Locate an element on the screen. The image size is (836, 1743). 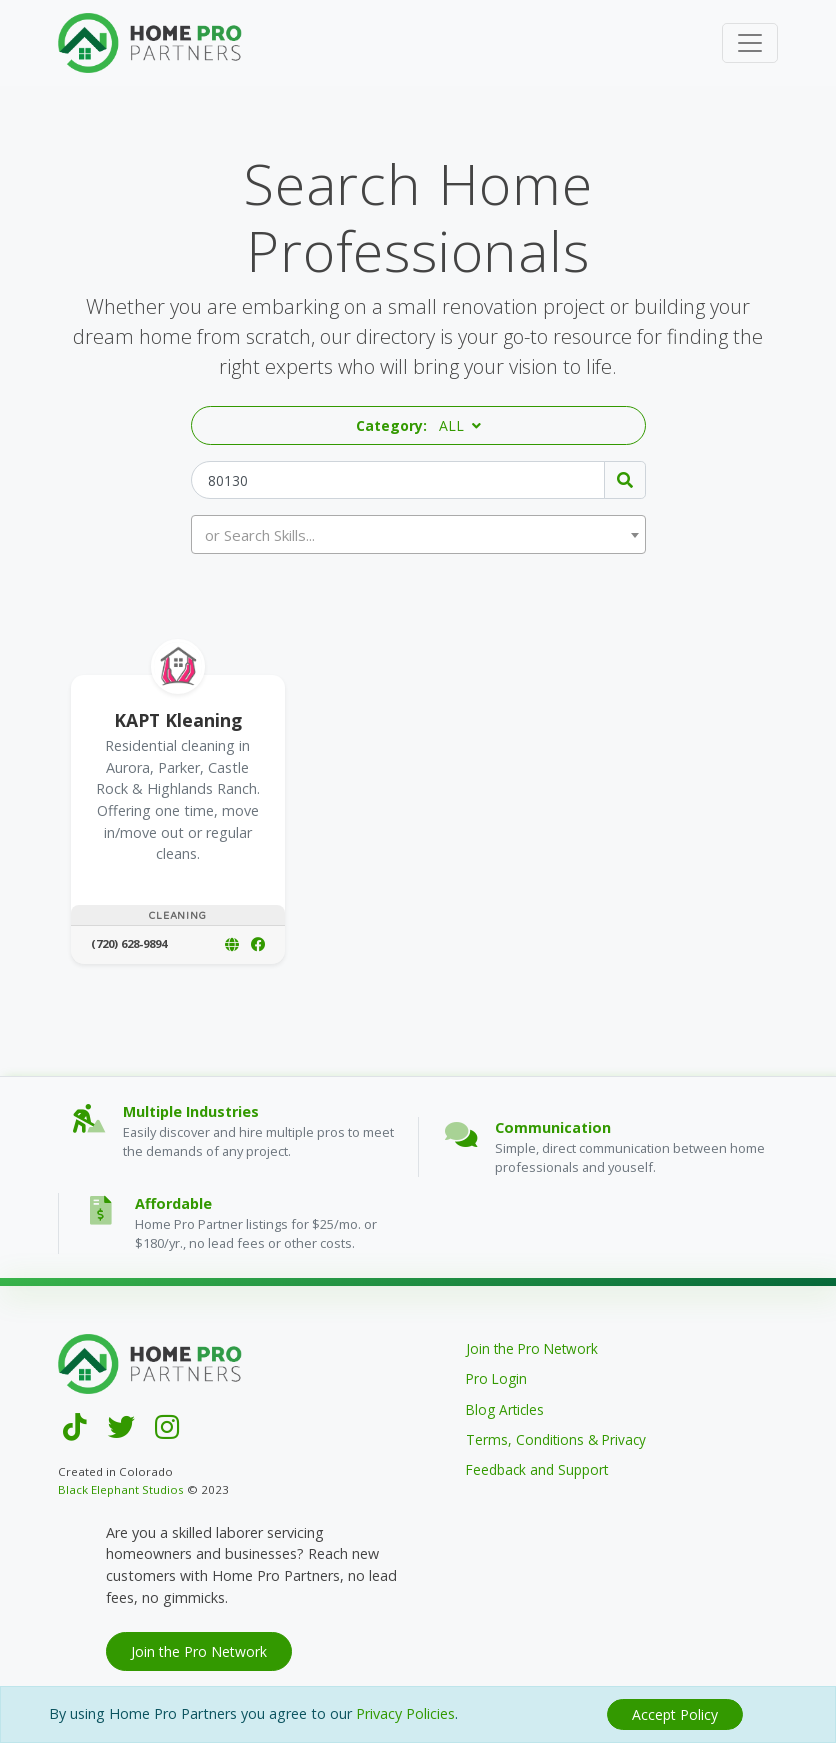
Black Elephant Studios is located at coordinates (121, 1489).